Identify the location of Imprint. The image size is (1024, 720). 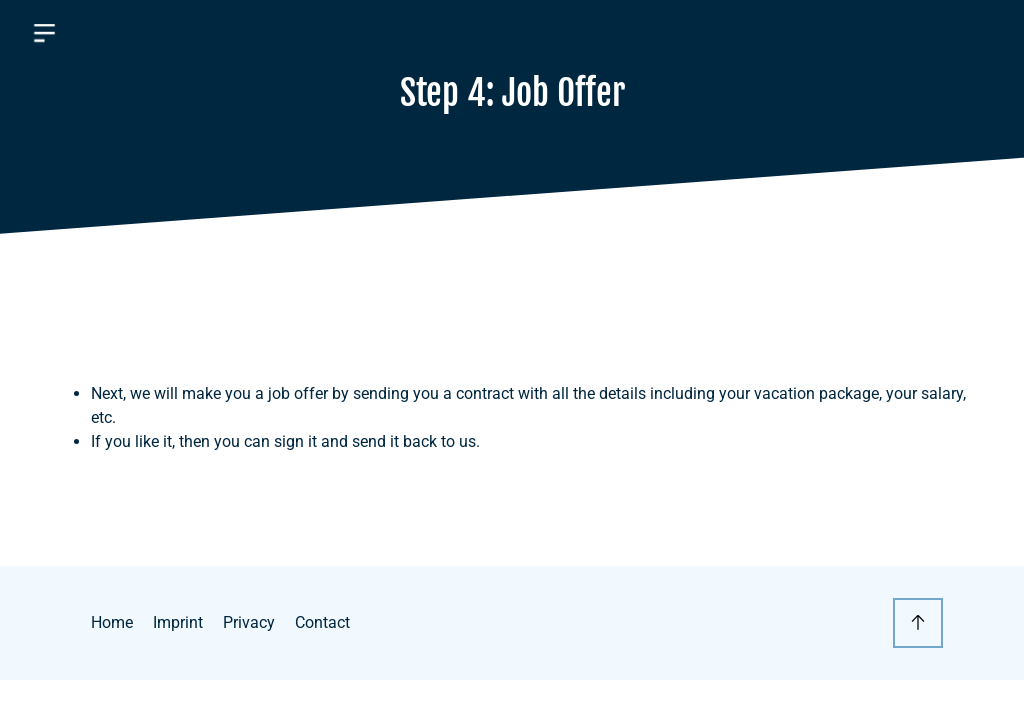
(178, 622).